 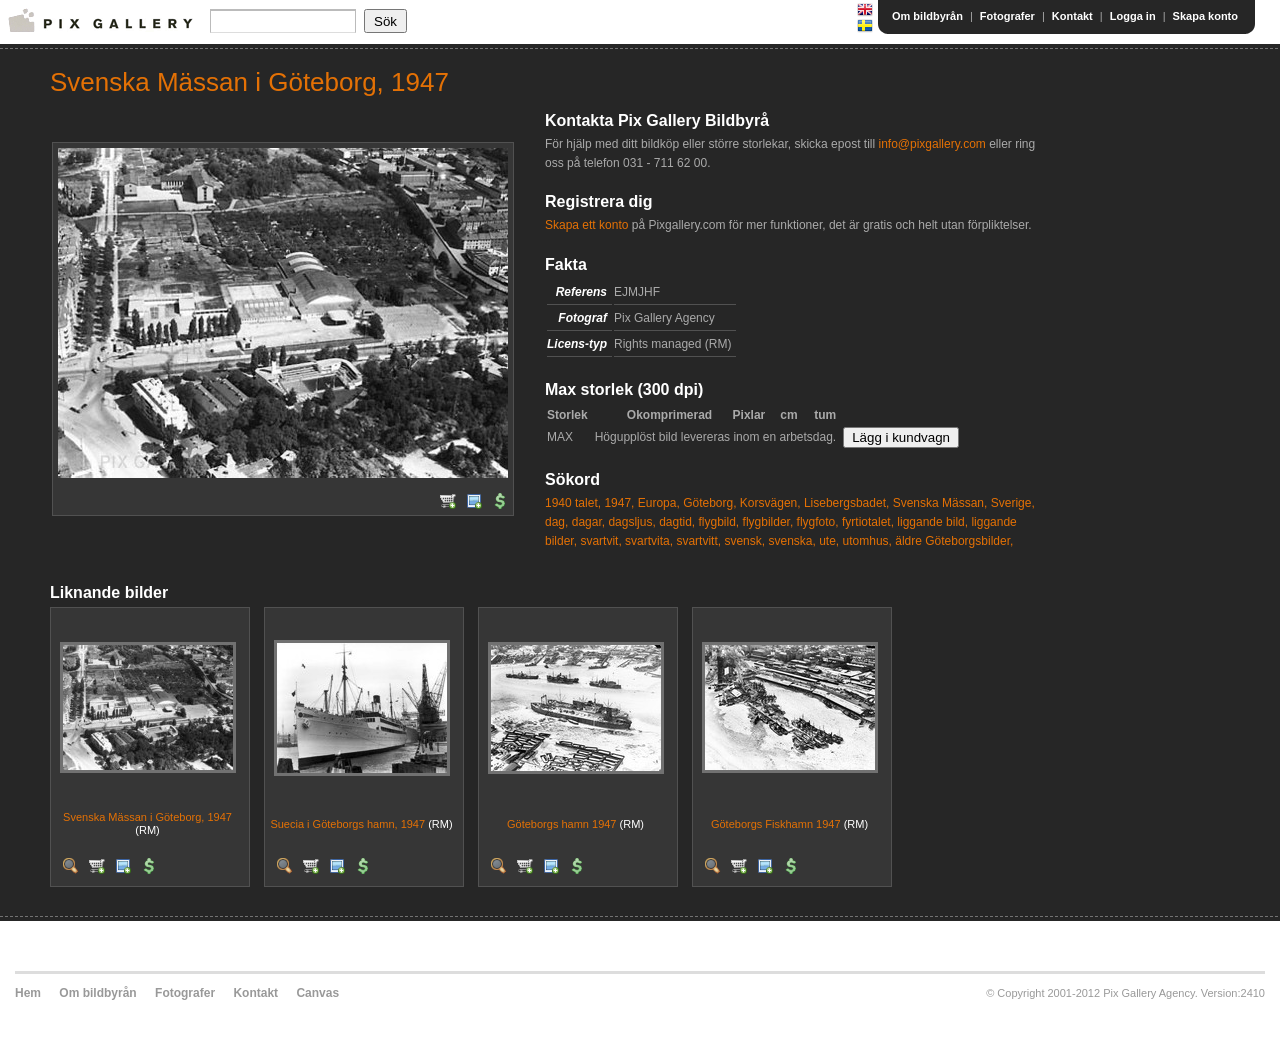 I want to click on svartvit,, so click(x=600, y=541).